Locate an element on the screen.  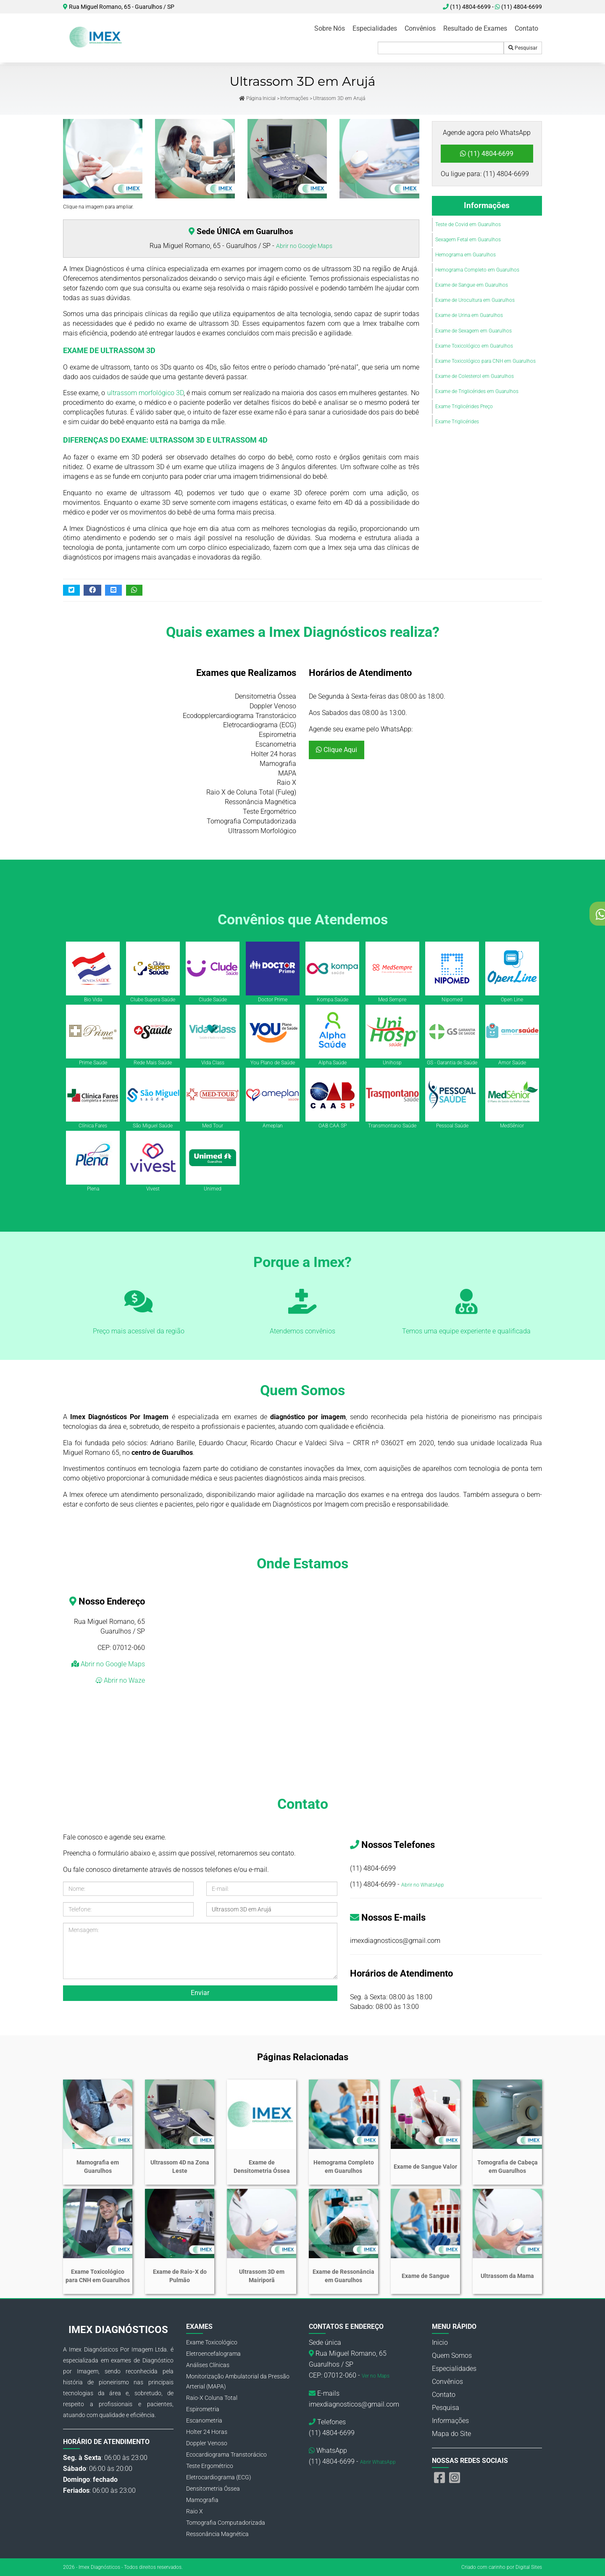
Eletroencefalograma is located at coordinates (213, 2353).